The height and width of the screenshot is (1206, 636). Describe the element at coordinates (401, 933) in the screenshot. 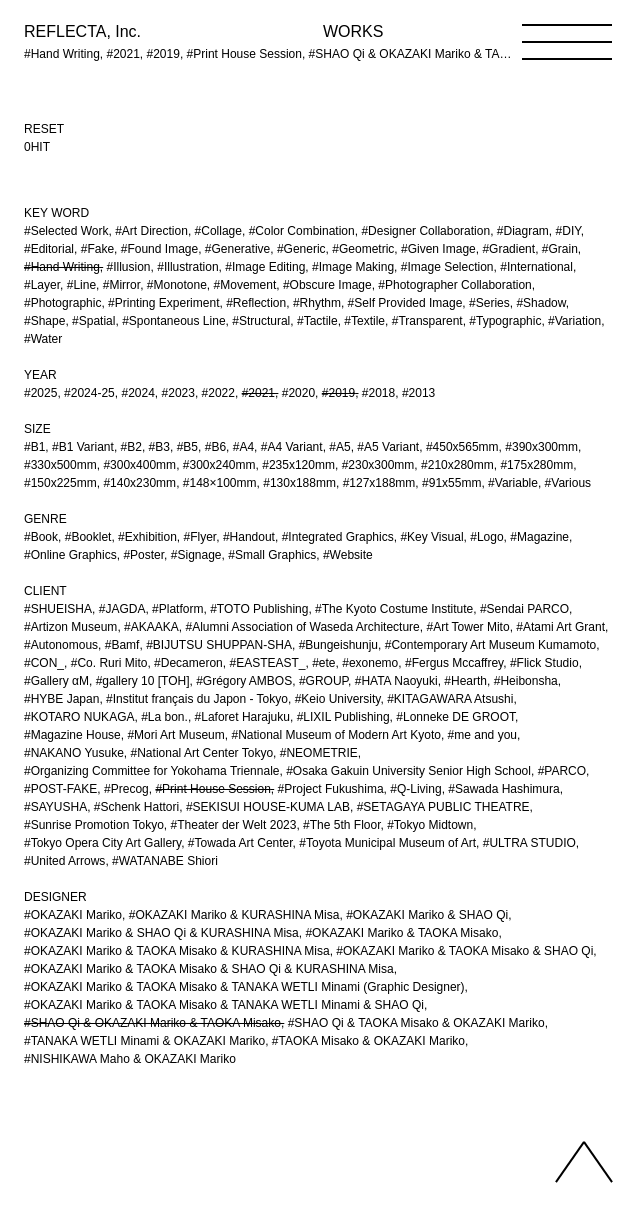

I see `#OKAZAKI Mariko & TAOKA Misako` at that location.